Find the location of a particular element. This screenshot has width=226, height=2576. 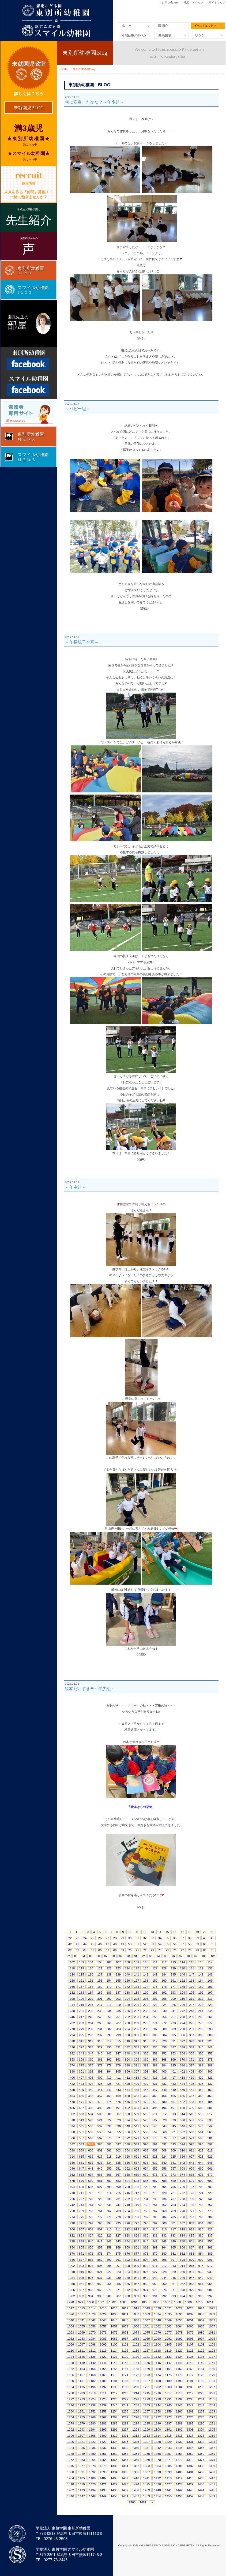

1317 is located at coordinates (190, 2435).